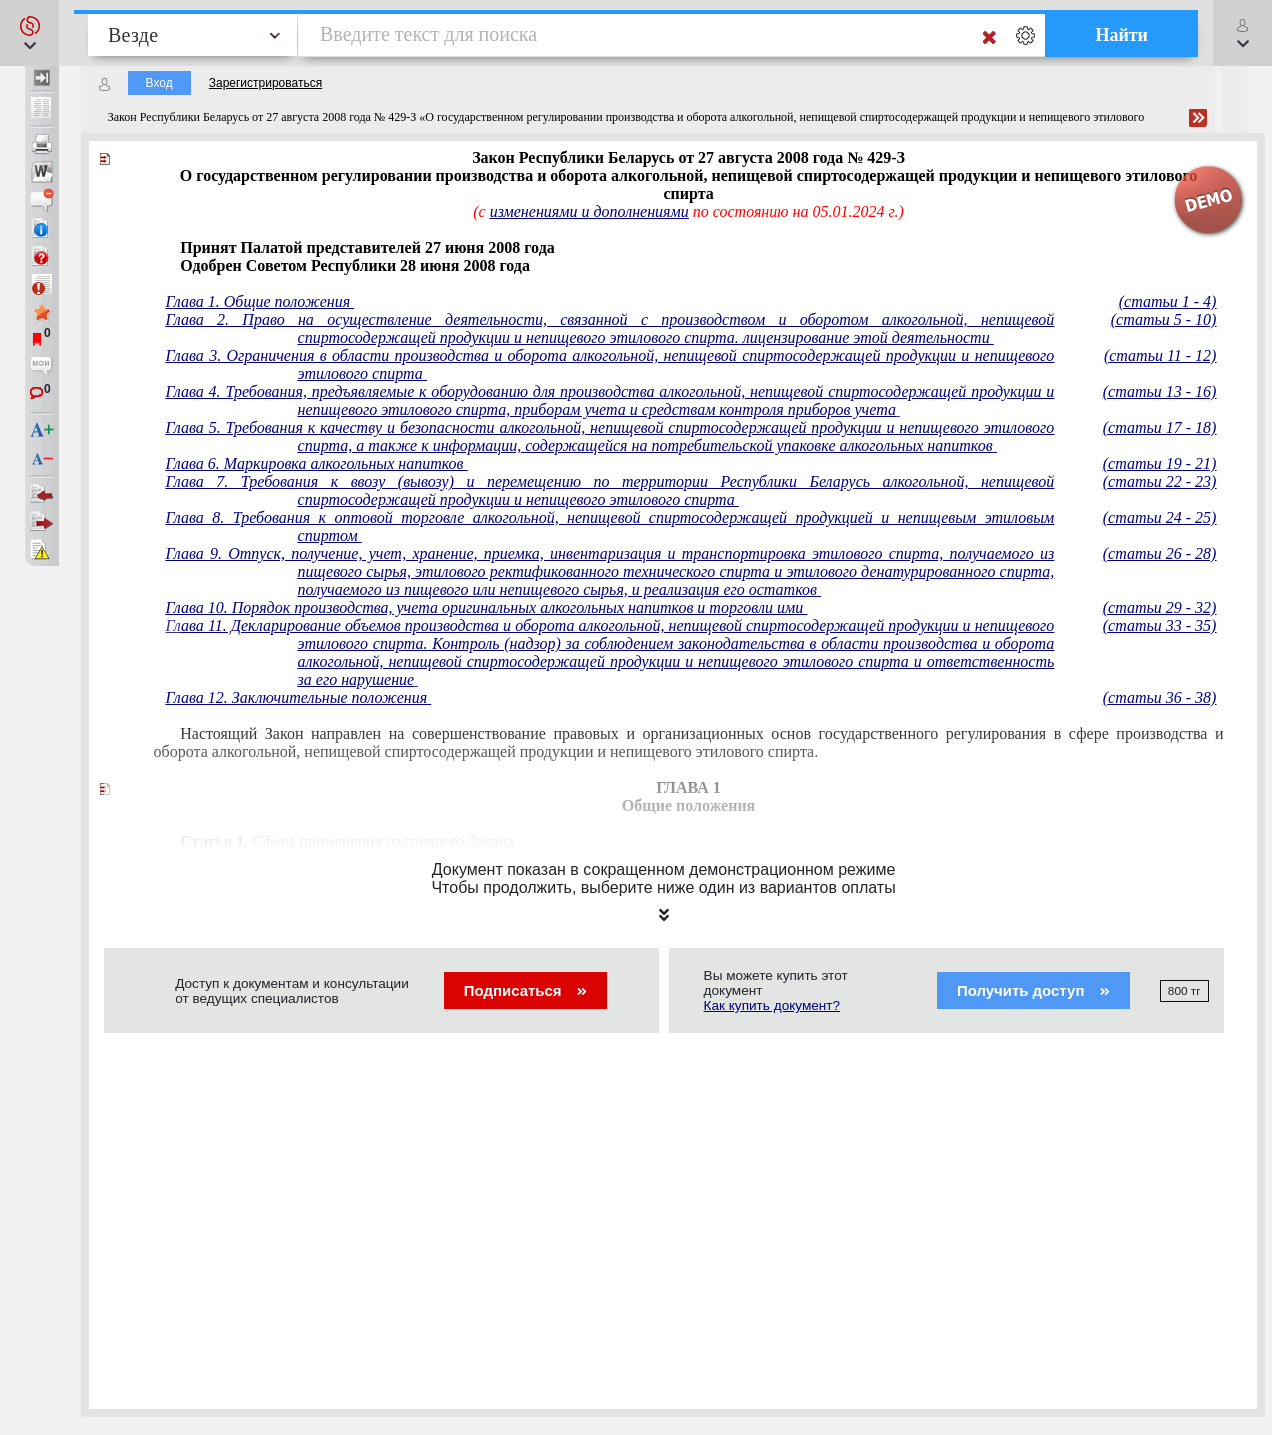 This screenshot has width=1272, height=1435. Describe the element at coordinates (487, 607) in the screenshot. I see `Глава 10. Порядок производства, учета оригинальных алкогольных напитков и торговли ими` at that location.